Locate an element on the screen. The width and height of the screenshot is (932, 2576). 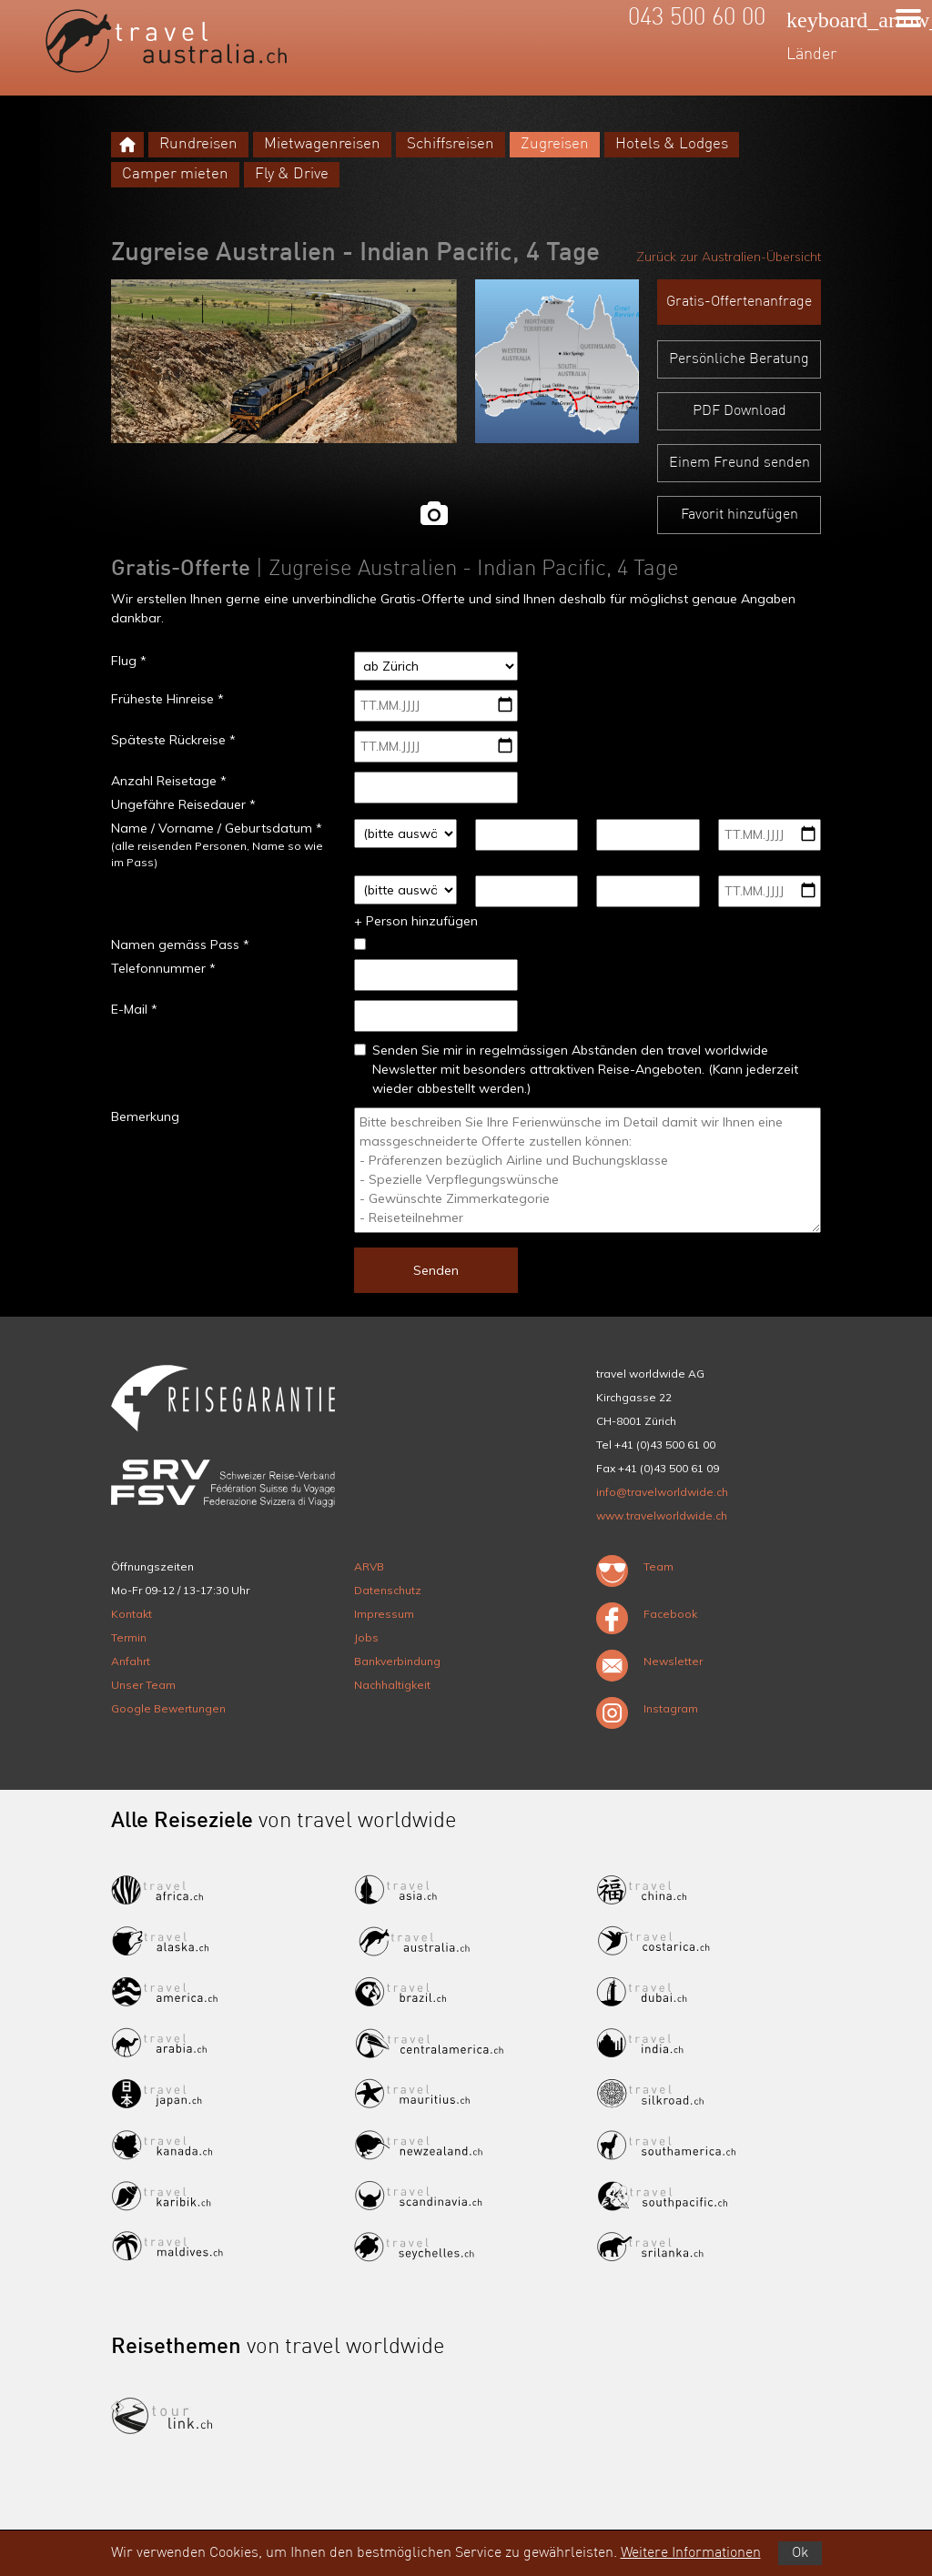
Favorit hinzufügen is located at coordinates (739, 515).